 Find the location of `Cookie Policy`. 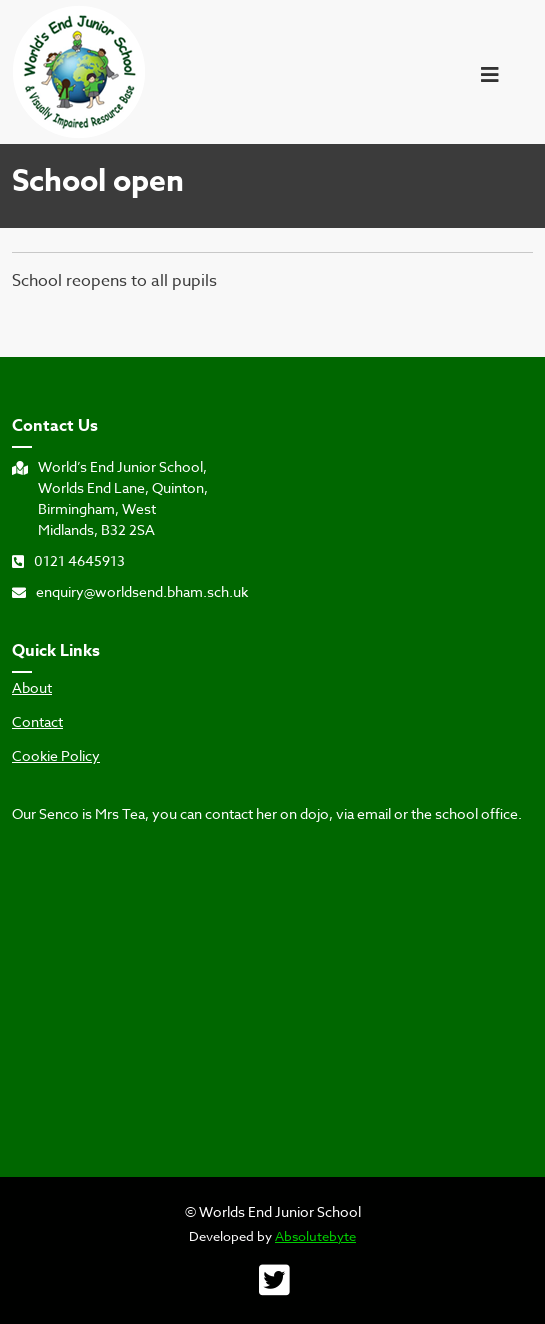

Cookie Policy is located at coordinates (56, 756).